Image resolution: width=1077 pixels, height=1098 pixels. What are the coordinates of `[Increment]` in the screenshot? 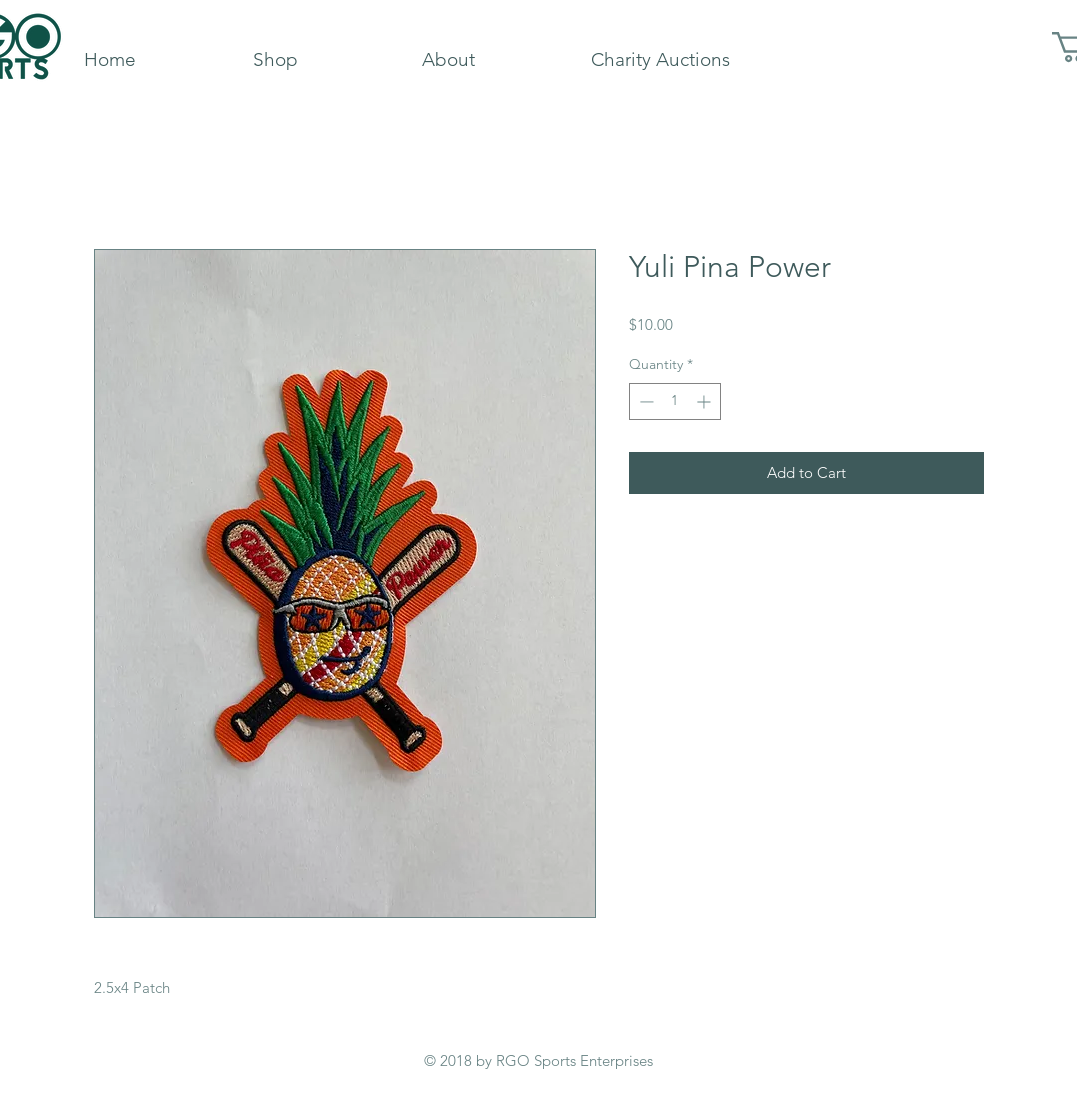 It's located at (705, 401).